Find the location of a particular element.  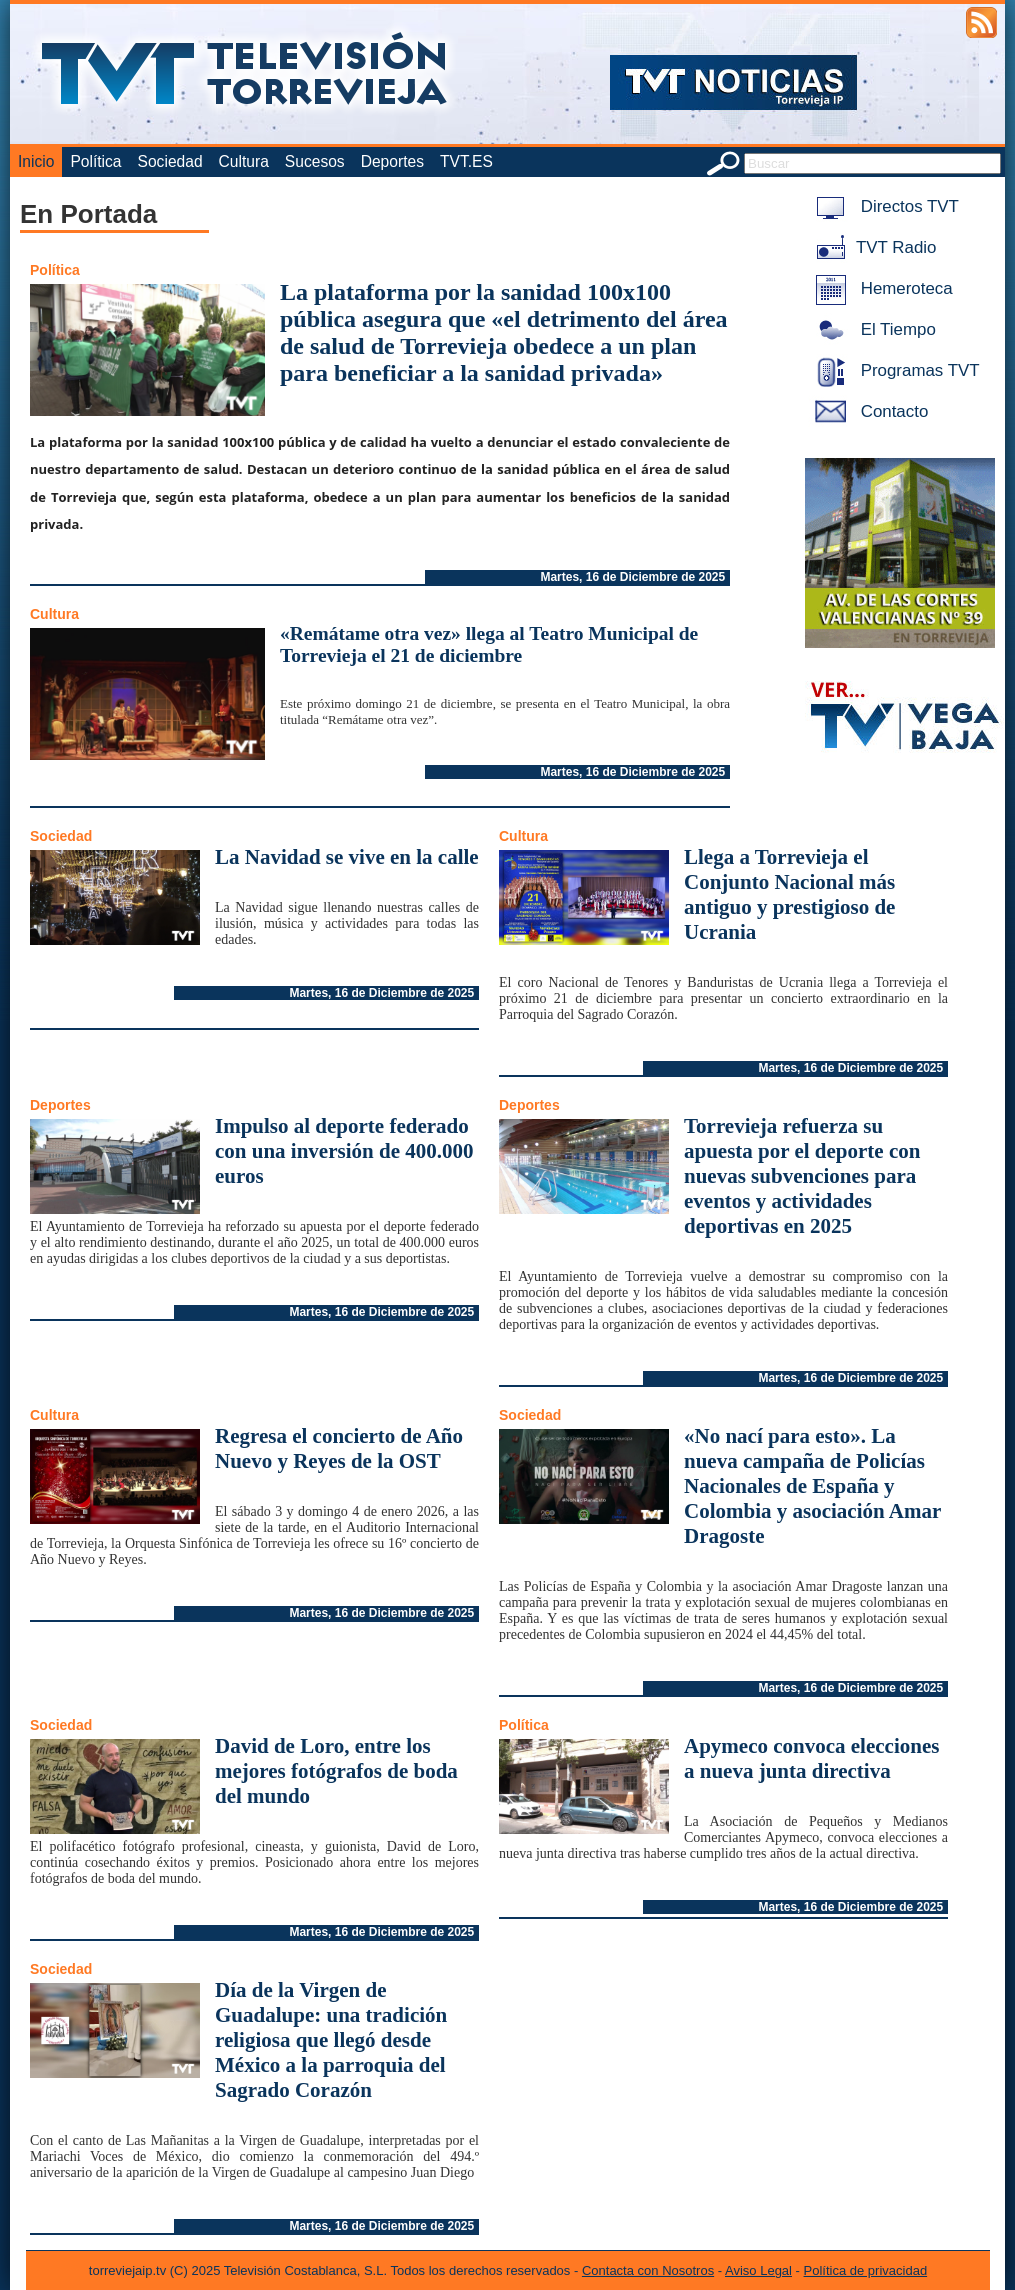

«Remátame otra vez» llega al Teatro Municipal de Torrevieja el 21 de diciembre is located at coordinates (489, 644).